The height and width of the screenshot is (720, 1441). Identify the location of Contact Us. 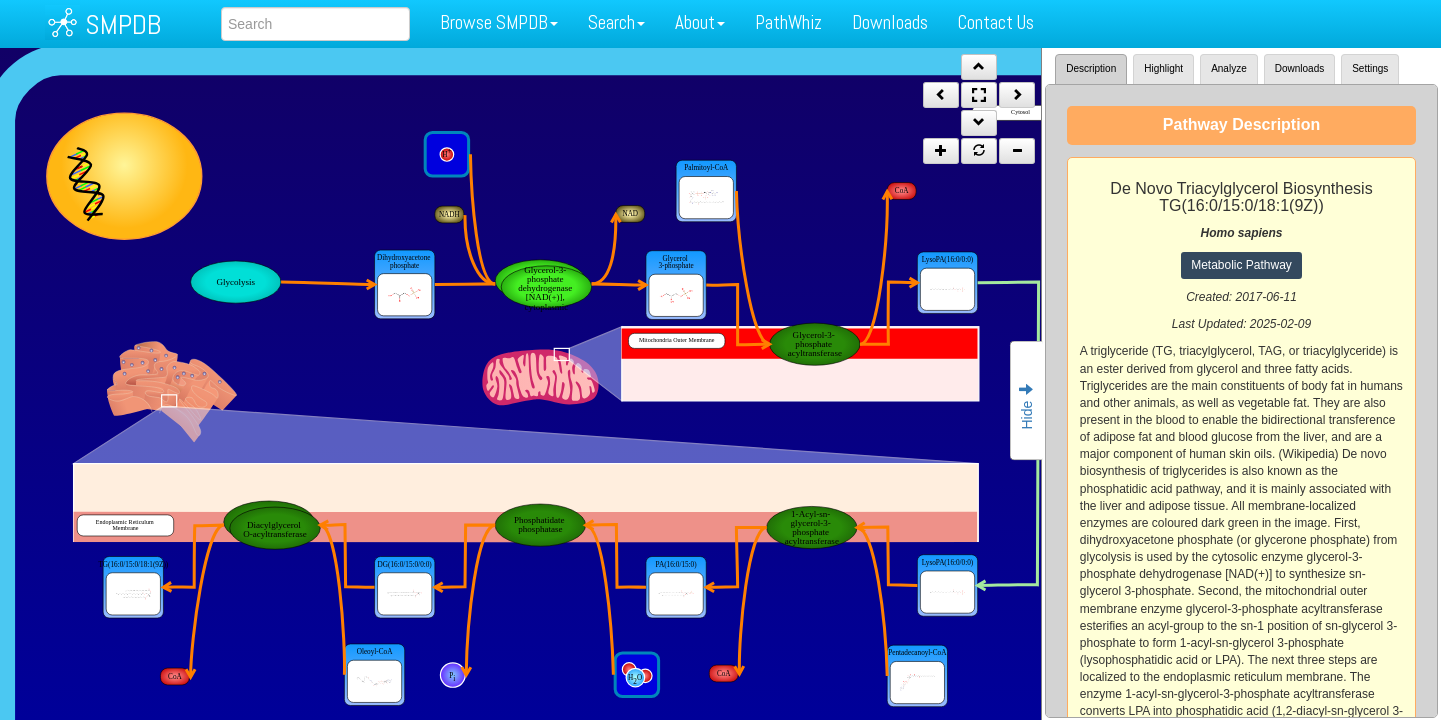
(996, 22).